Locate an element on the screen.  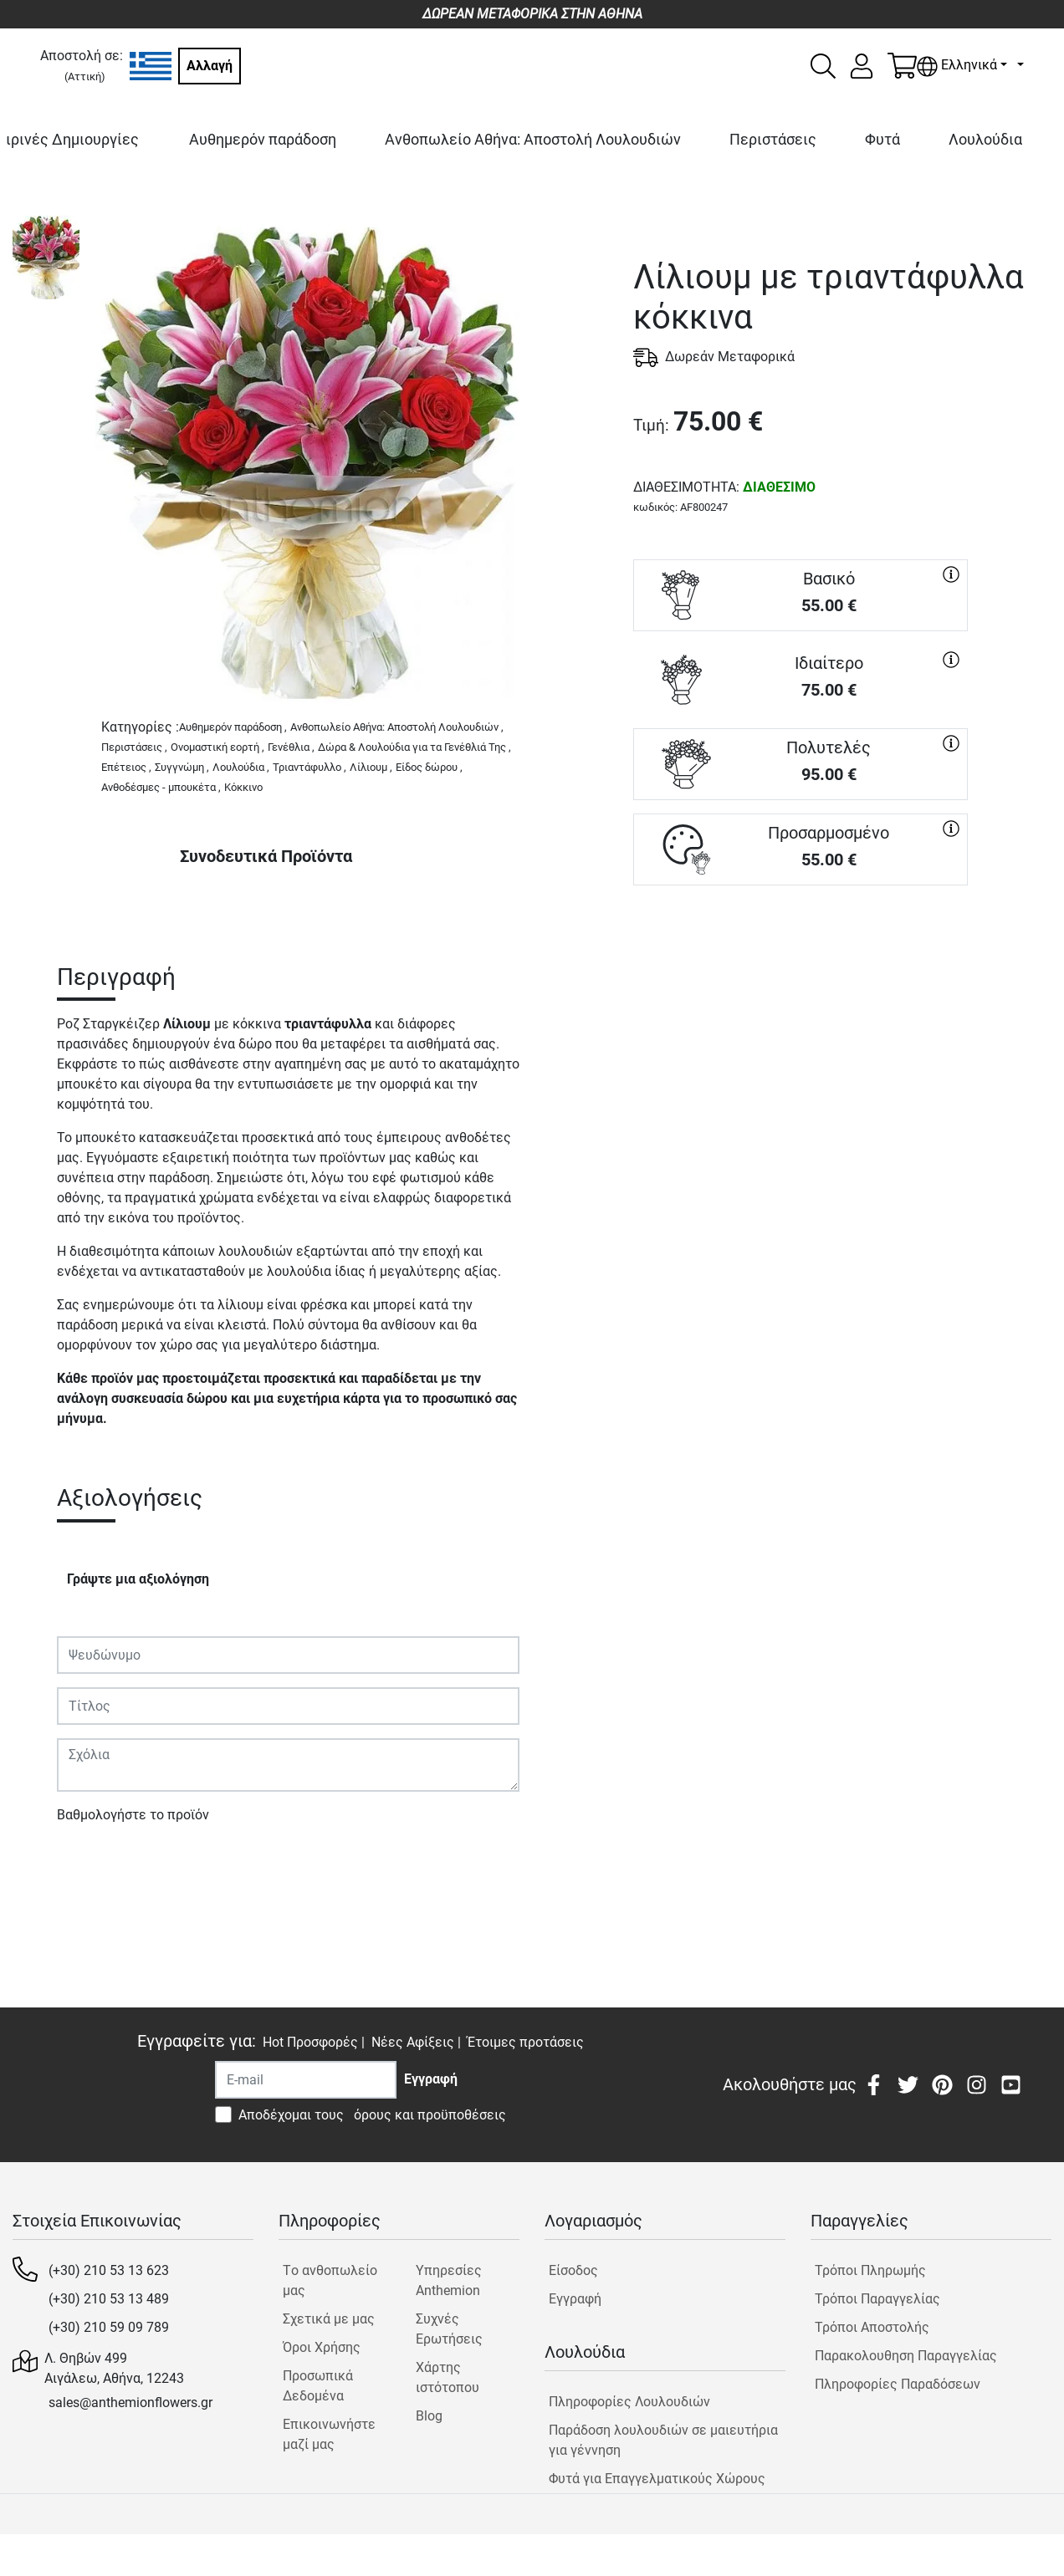
Λίλιουμ , is located at coordinates (371, 767).